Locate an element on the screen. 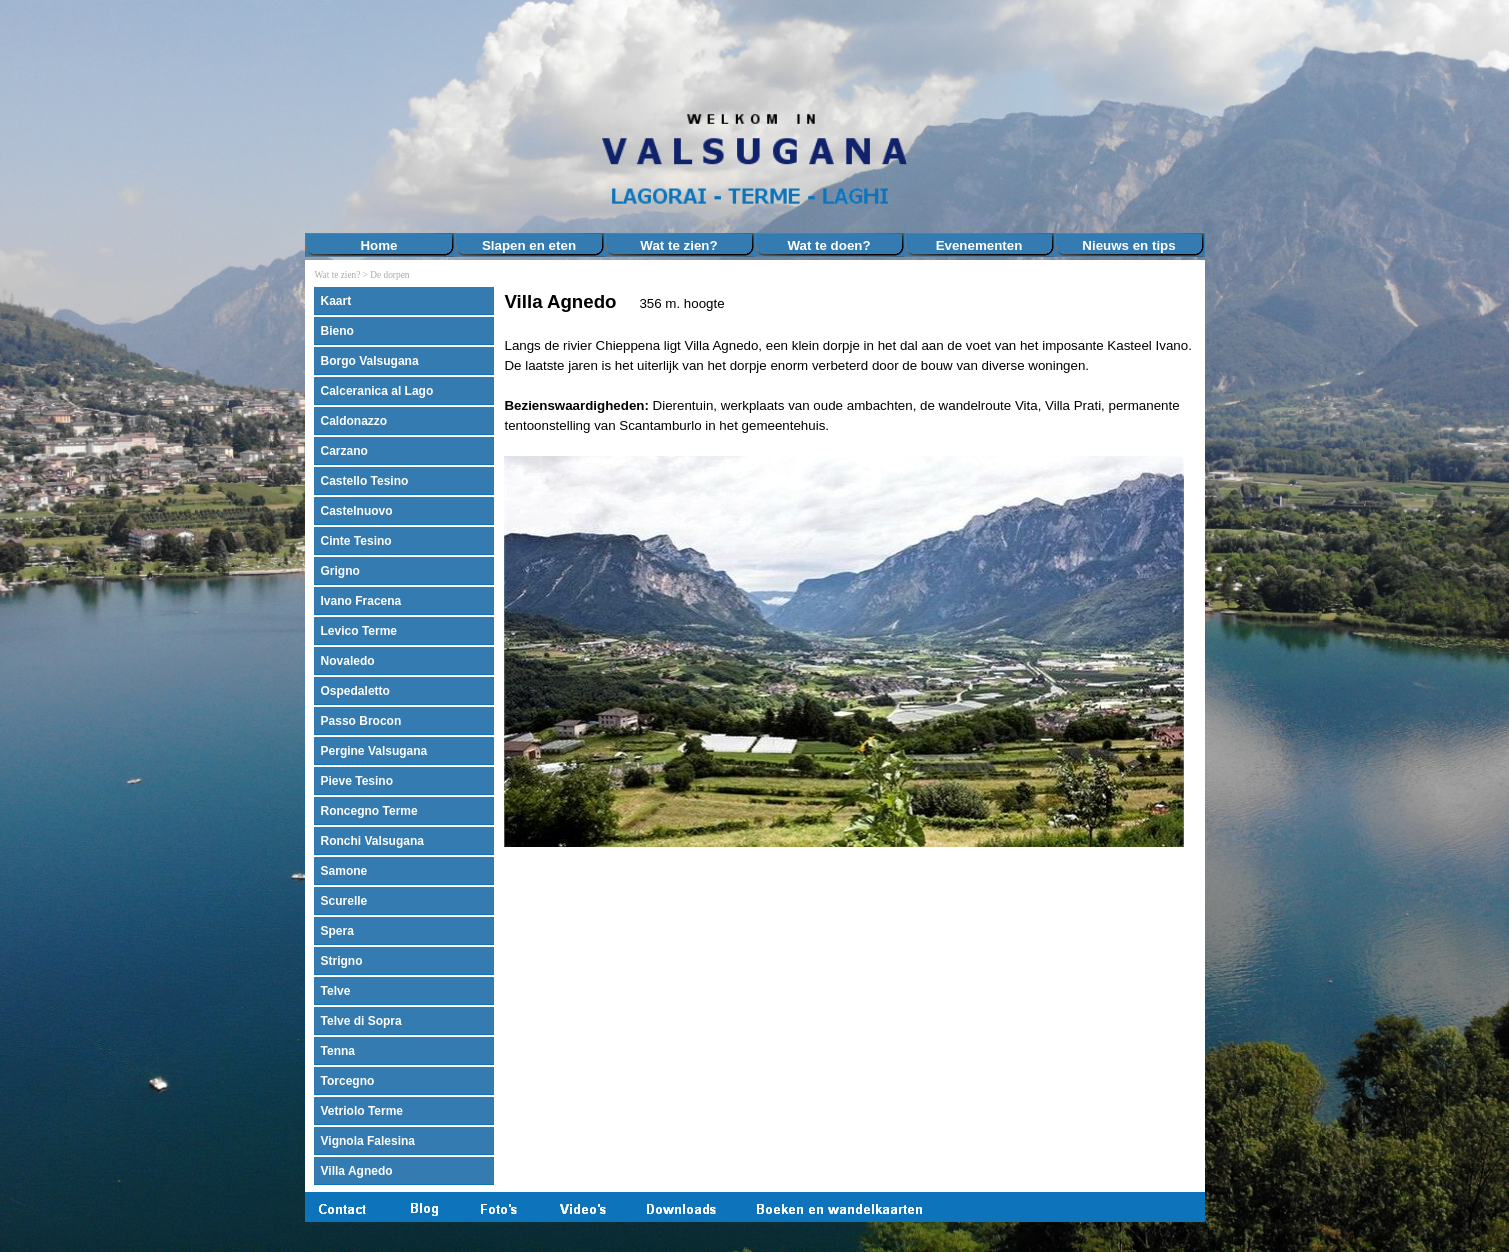 This screenshot has width=1509, height=1252. Cinte Tesino is located at coordinates (356, 541).